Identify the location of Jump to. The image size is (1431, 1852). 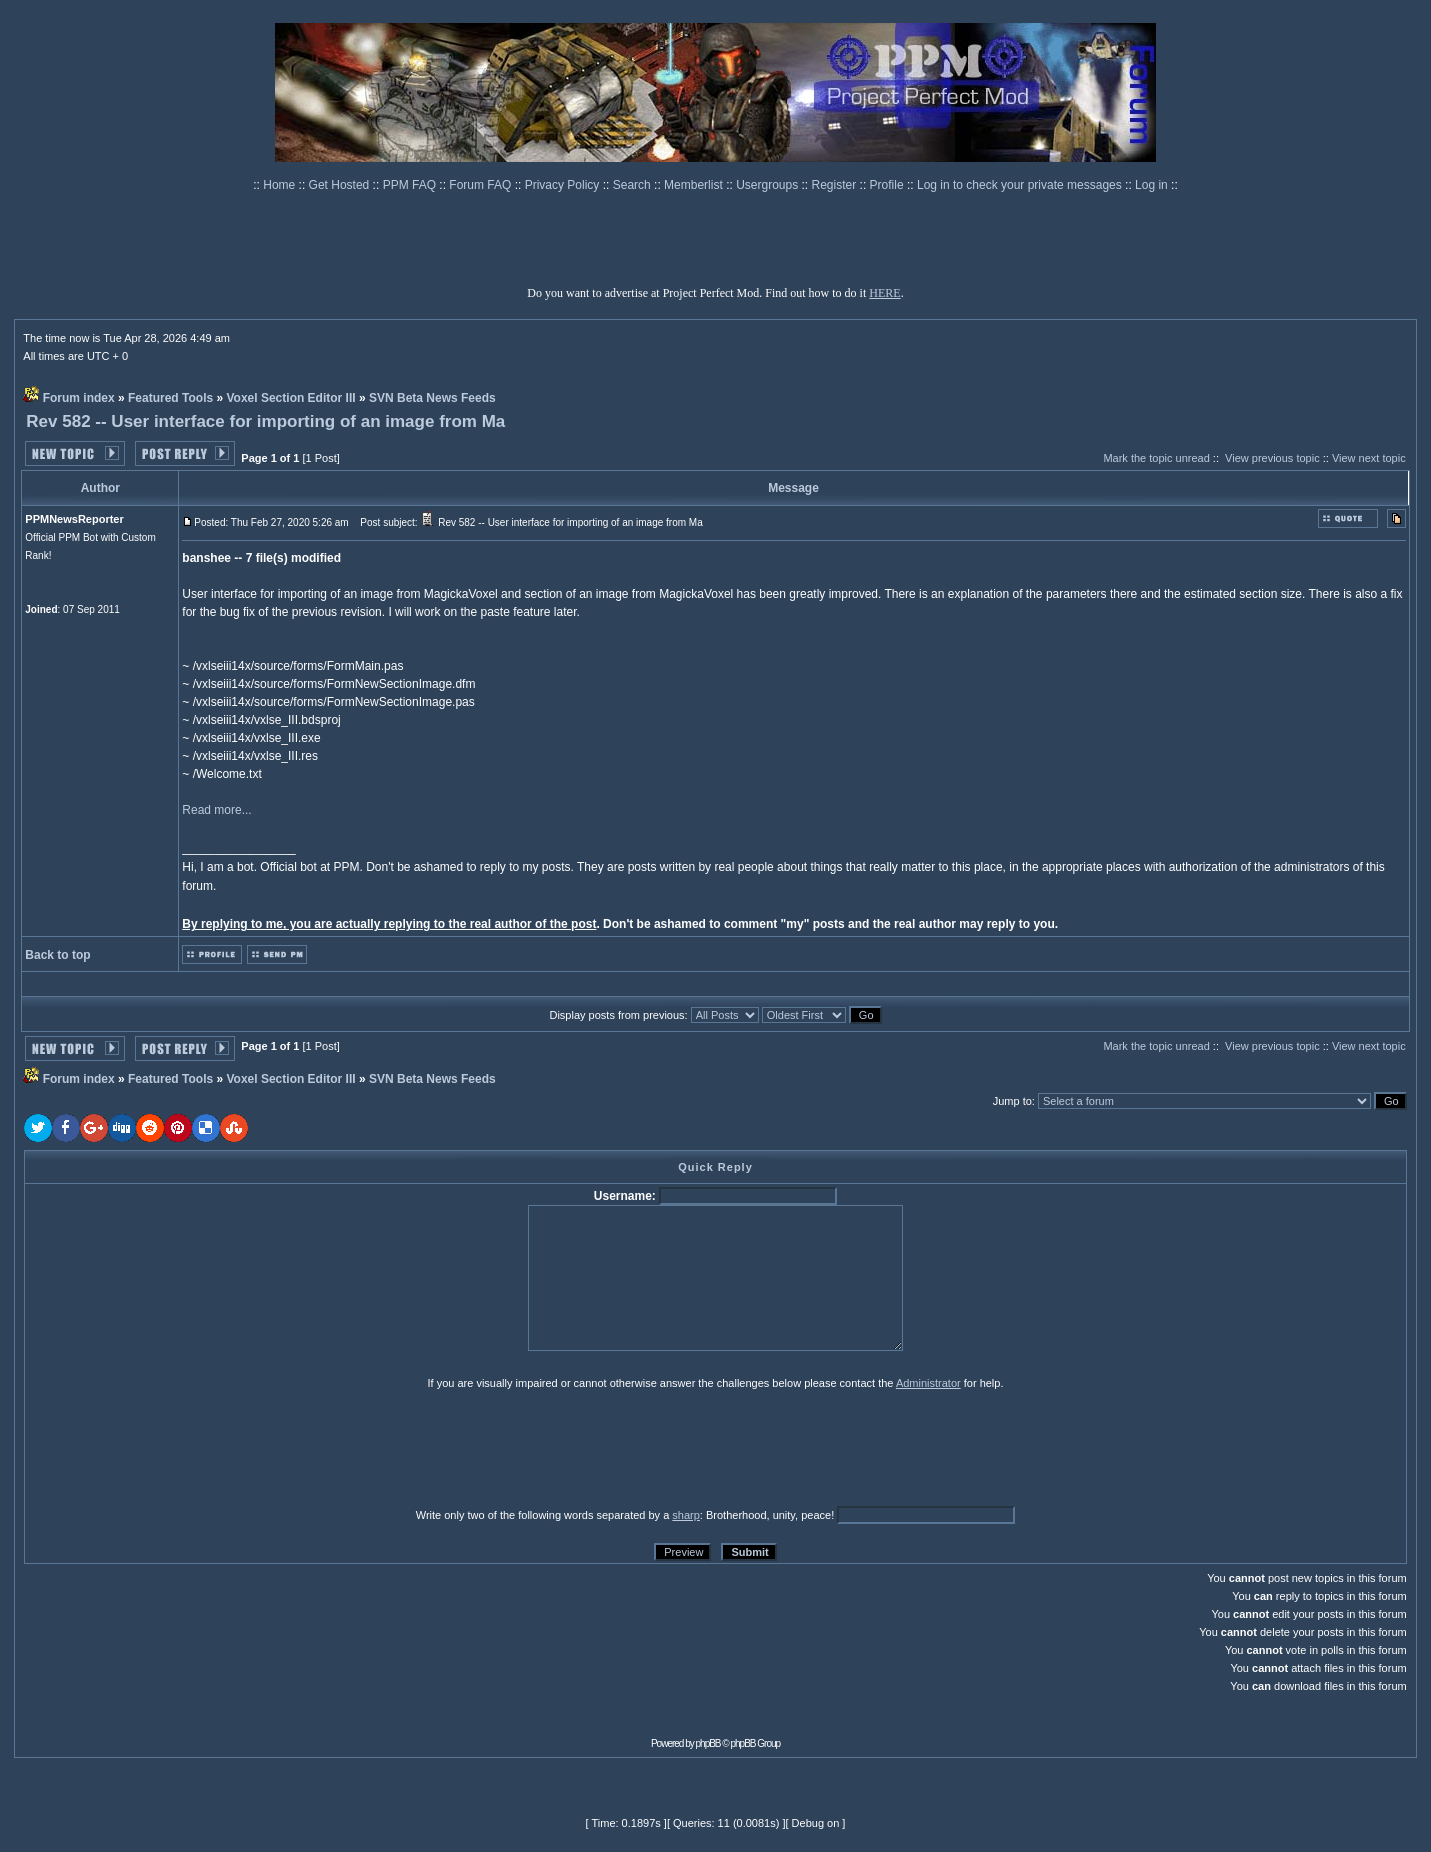
(1012, 1101).